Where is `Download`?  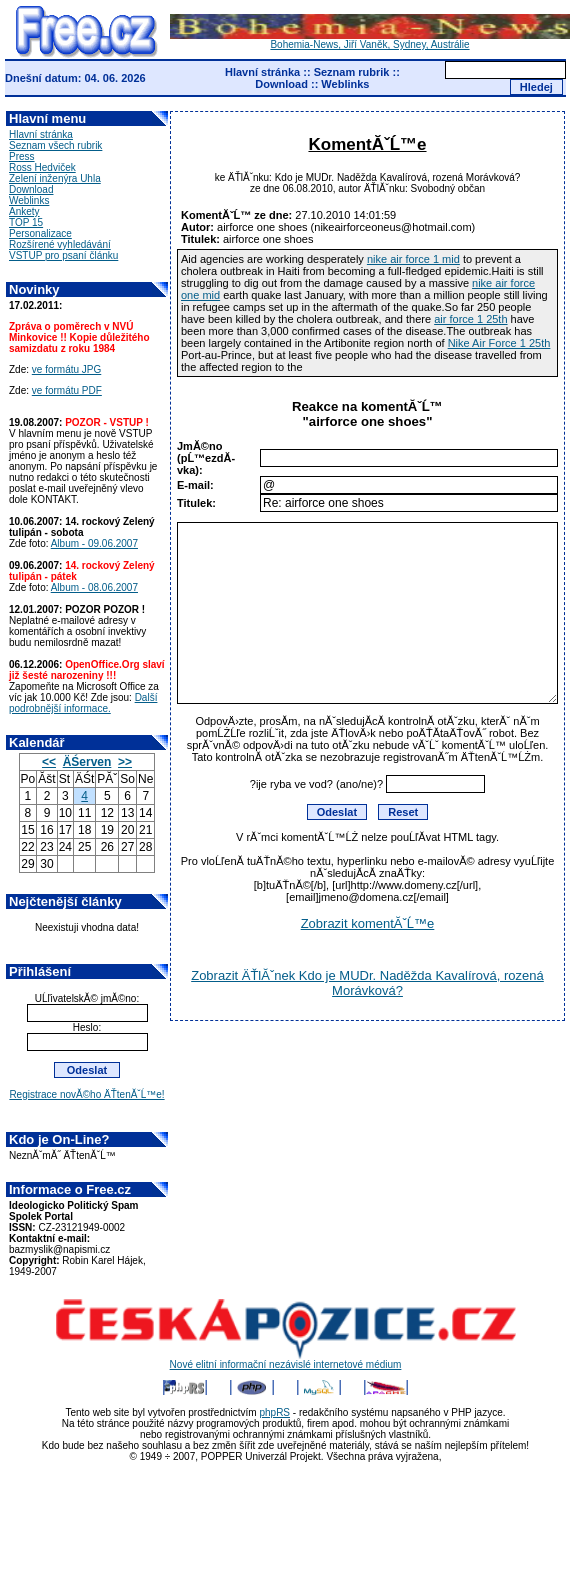
Download is located at coordinates (281, 84).